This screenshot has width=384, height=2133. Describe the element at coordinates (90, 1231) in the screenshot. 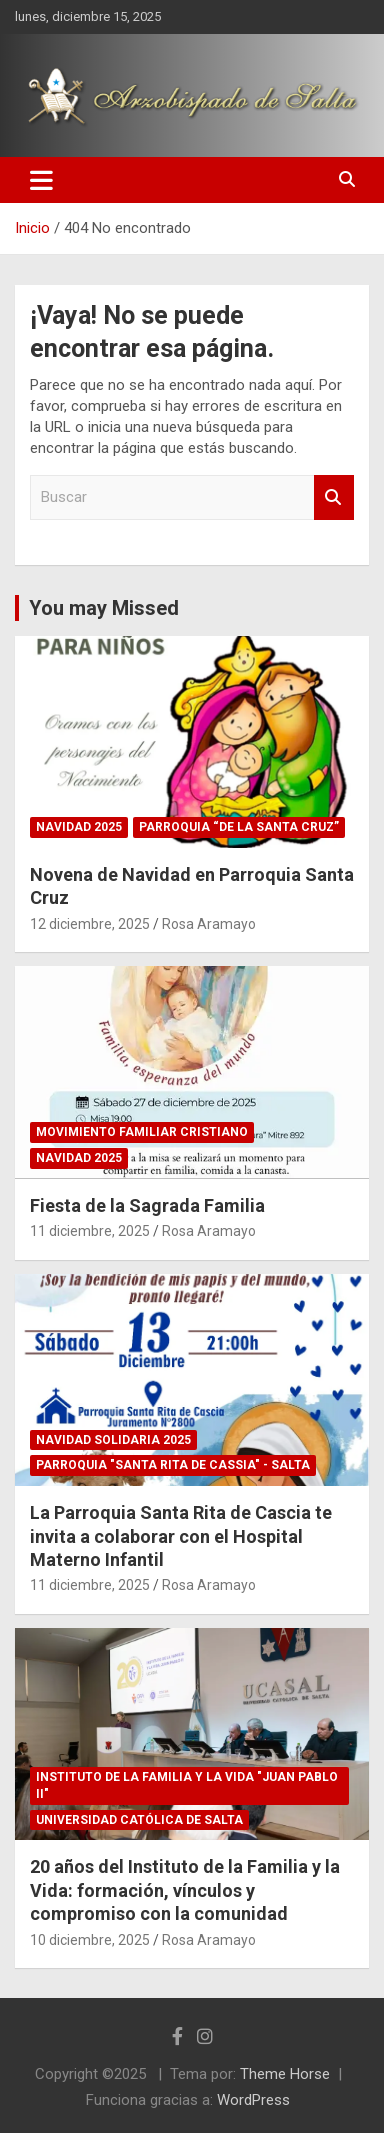

I see `11 diciembre, 2025` at that location.